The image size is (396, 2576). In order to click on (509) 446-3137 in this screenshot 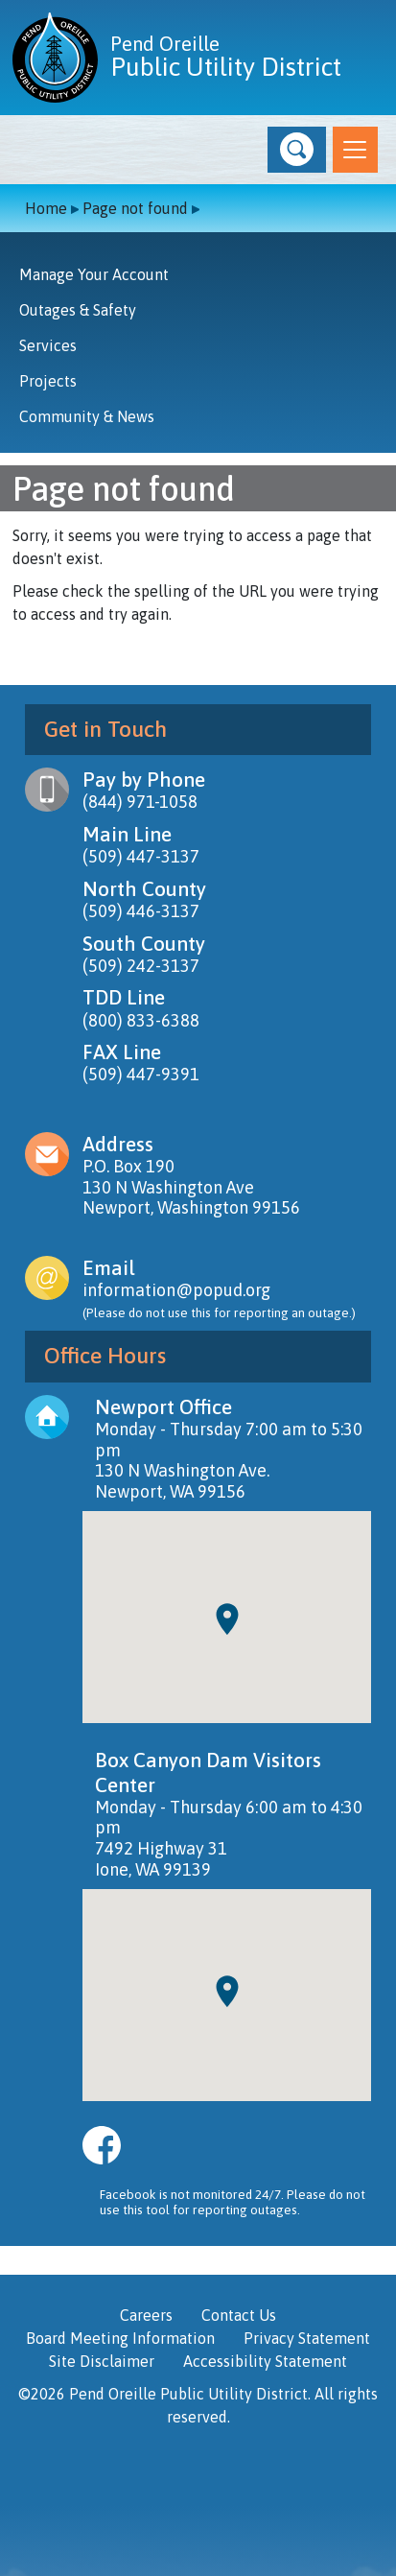, I will do `click(140, 911)`.